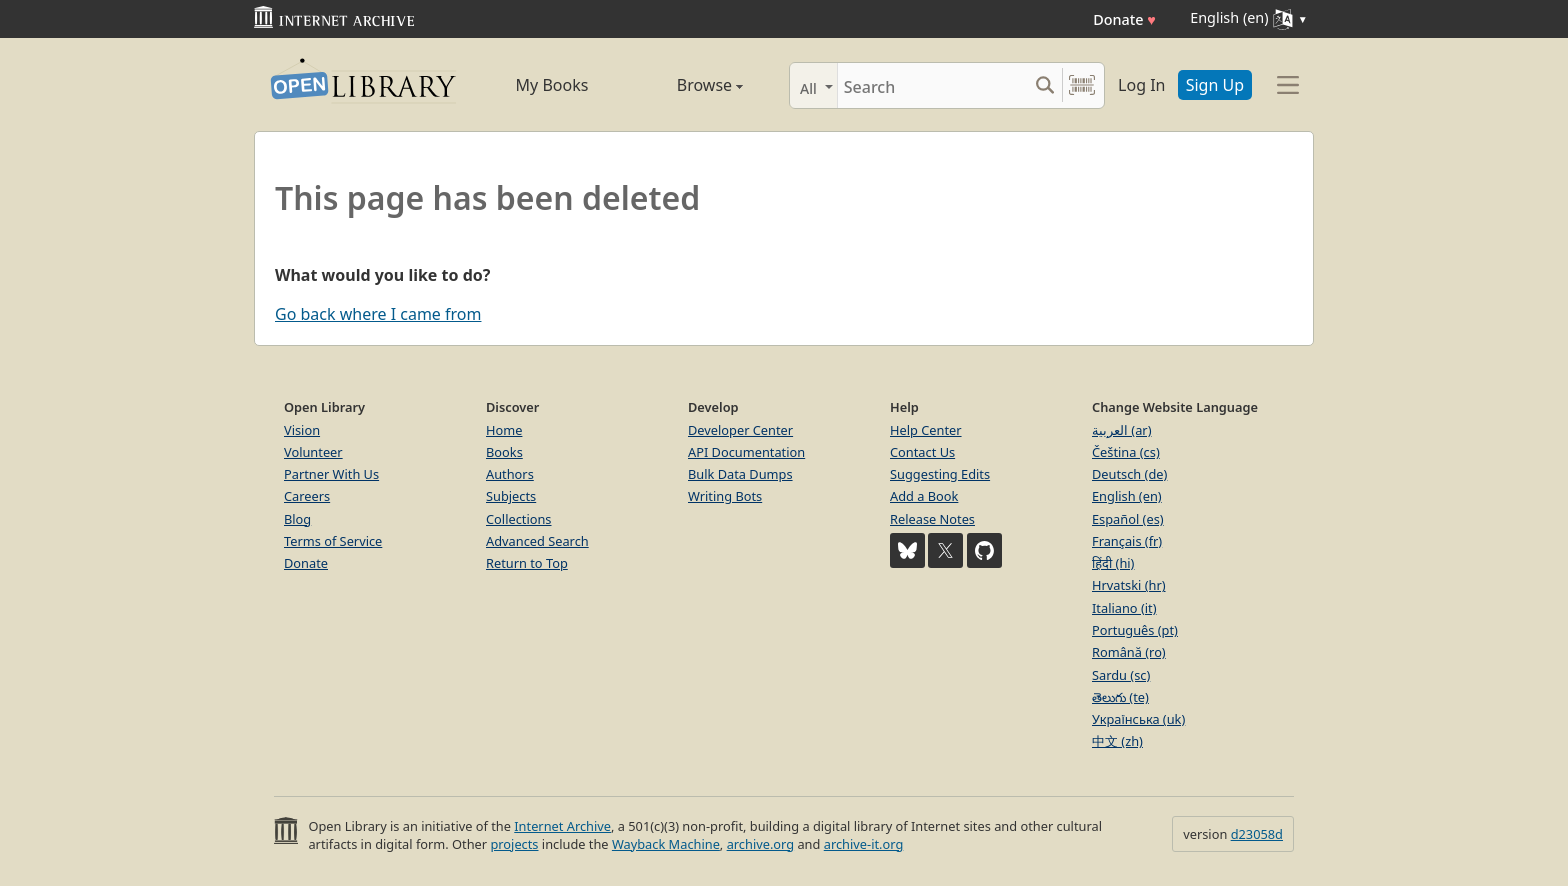 This screenshot has height=886, width=1568. Describe the element at coordinates (378, 314) in the screenshot. I see `Go back where I came from` at that location.